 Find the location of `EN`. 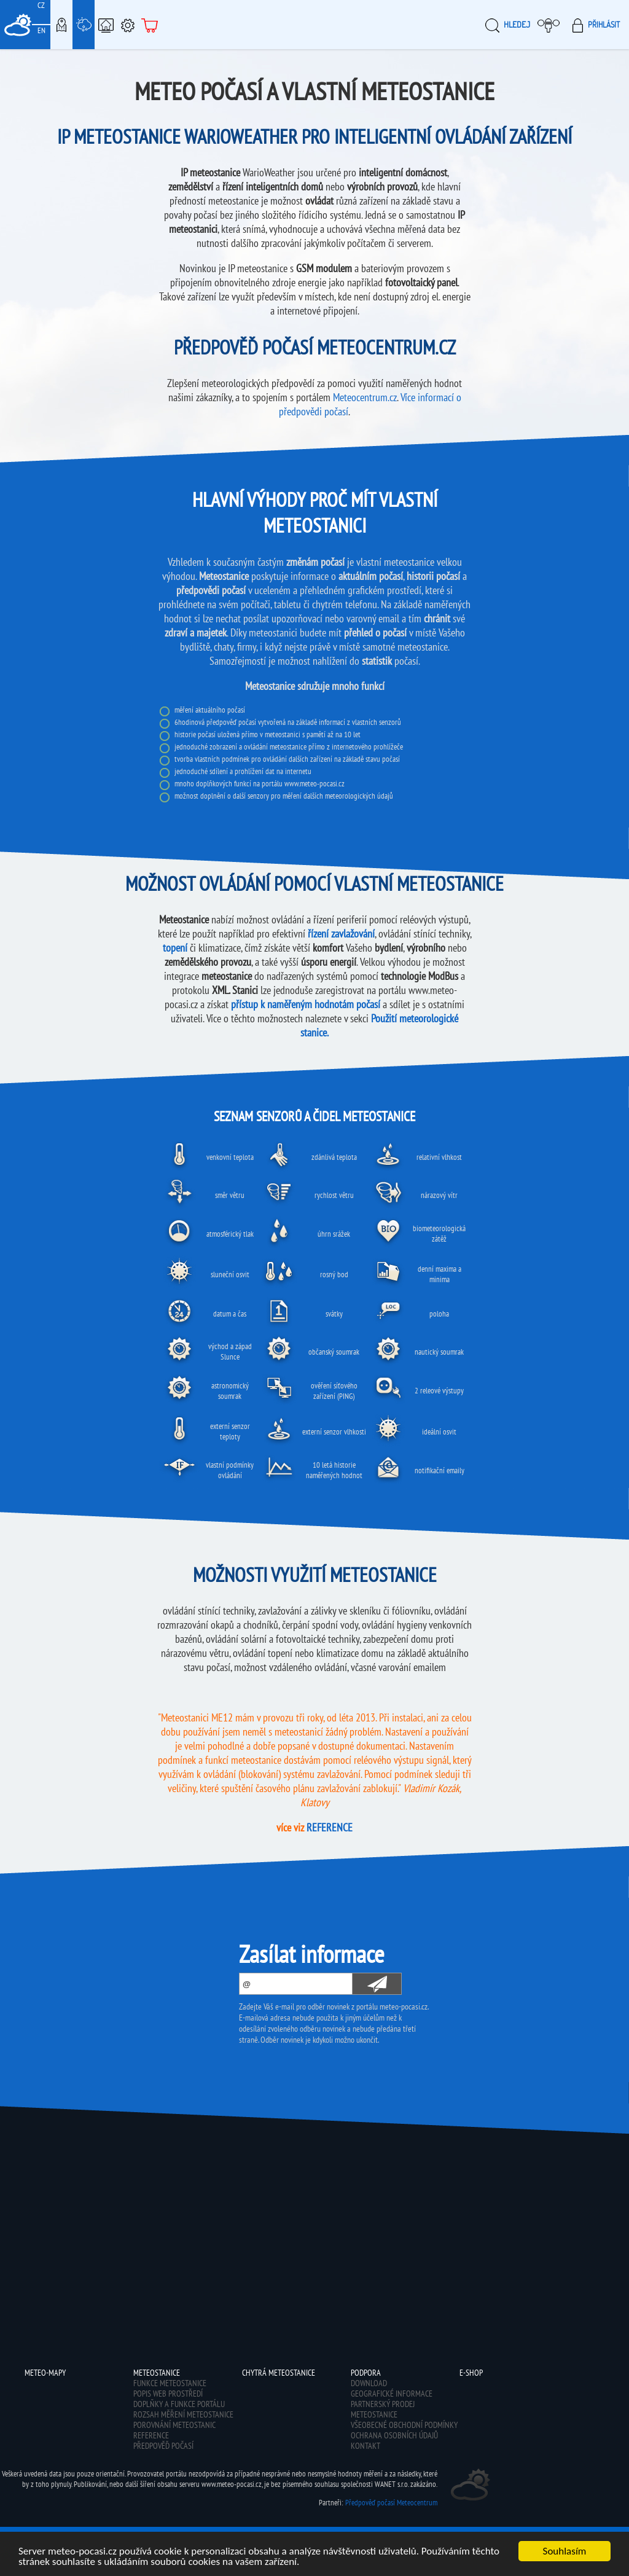

EN is located at coordinates (41, 30).